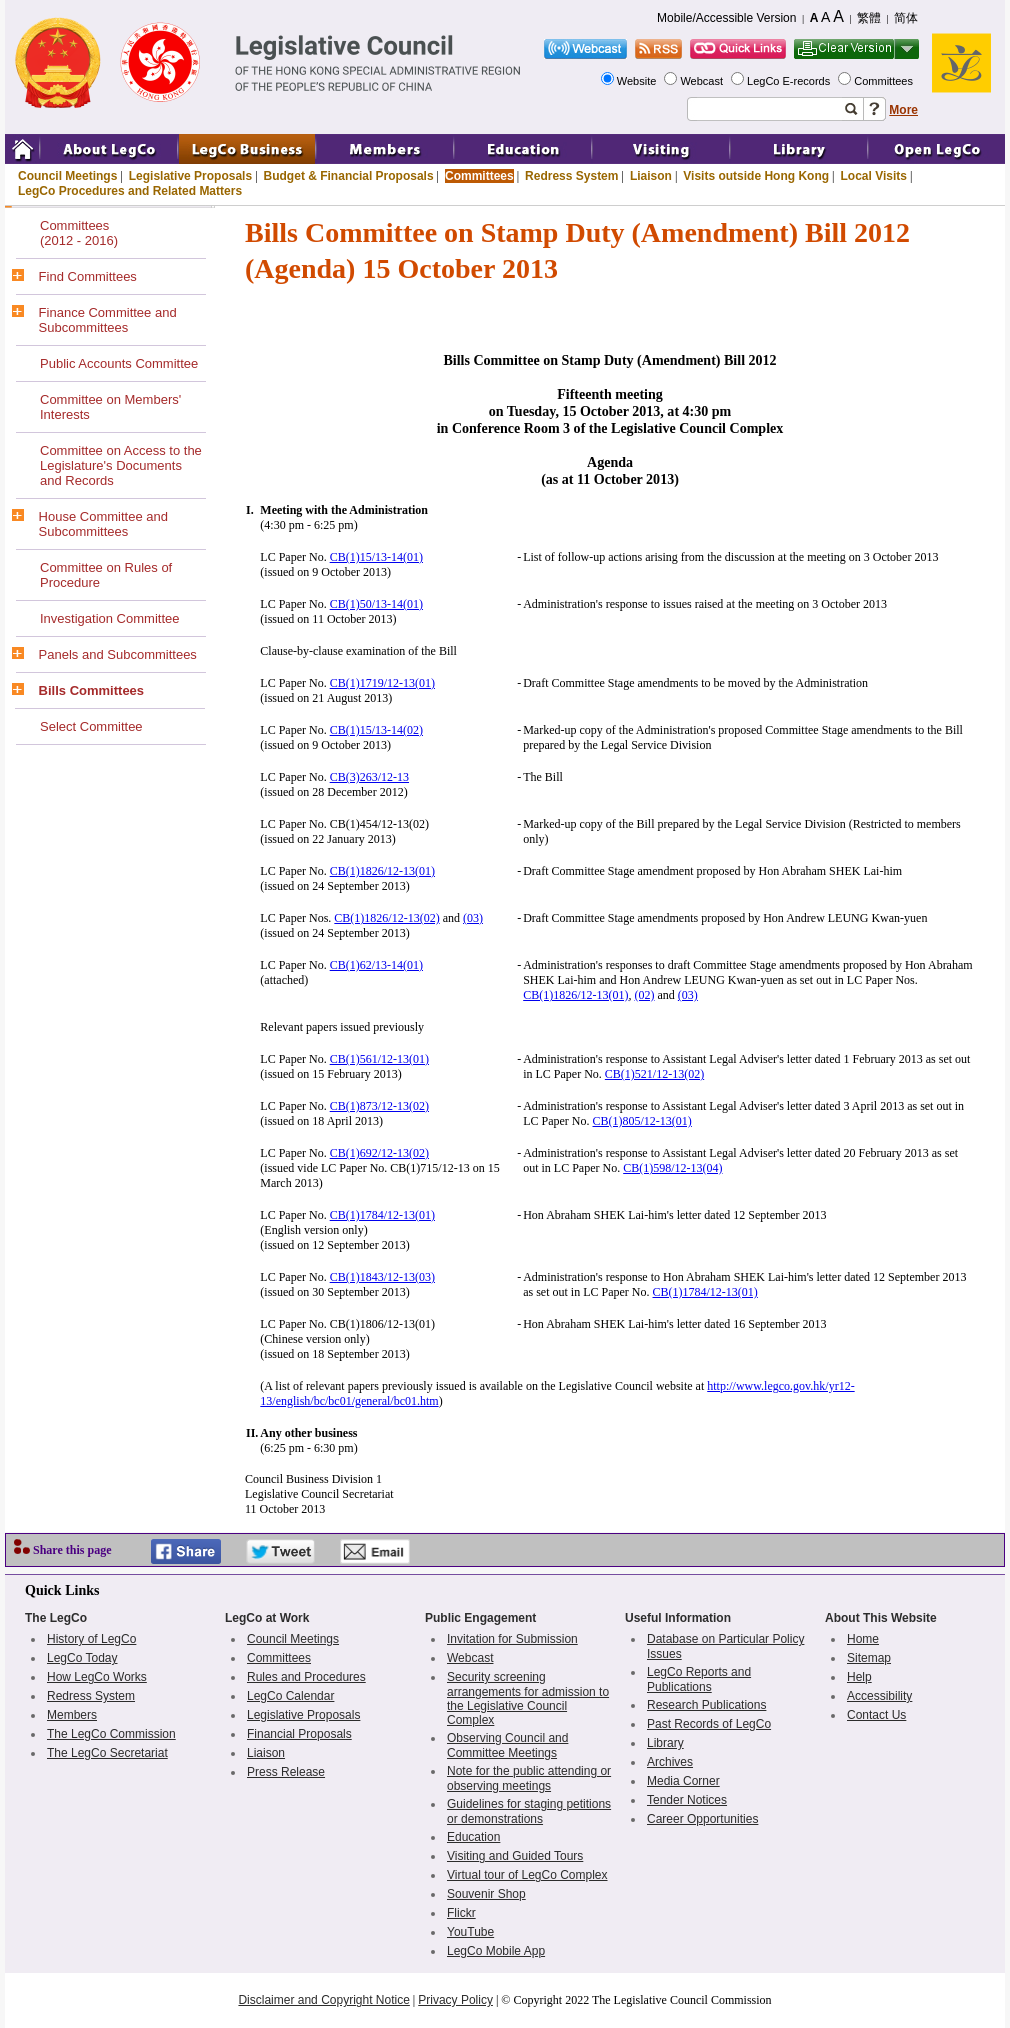  Describe the element at coordinates (756, 176) in the screenshot. I see `Visits outside Hong Kong` at that location.